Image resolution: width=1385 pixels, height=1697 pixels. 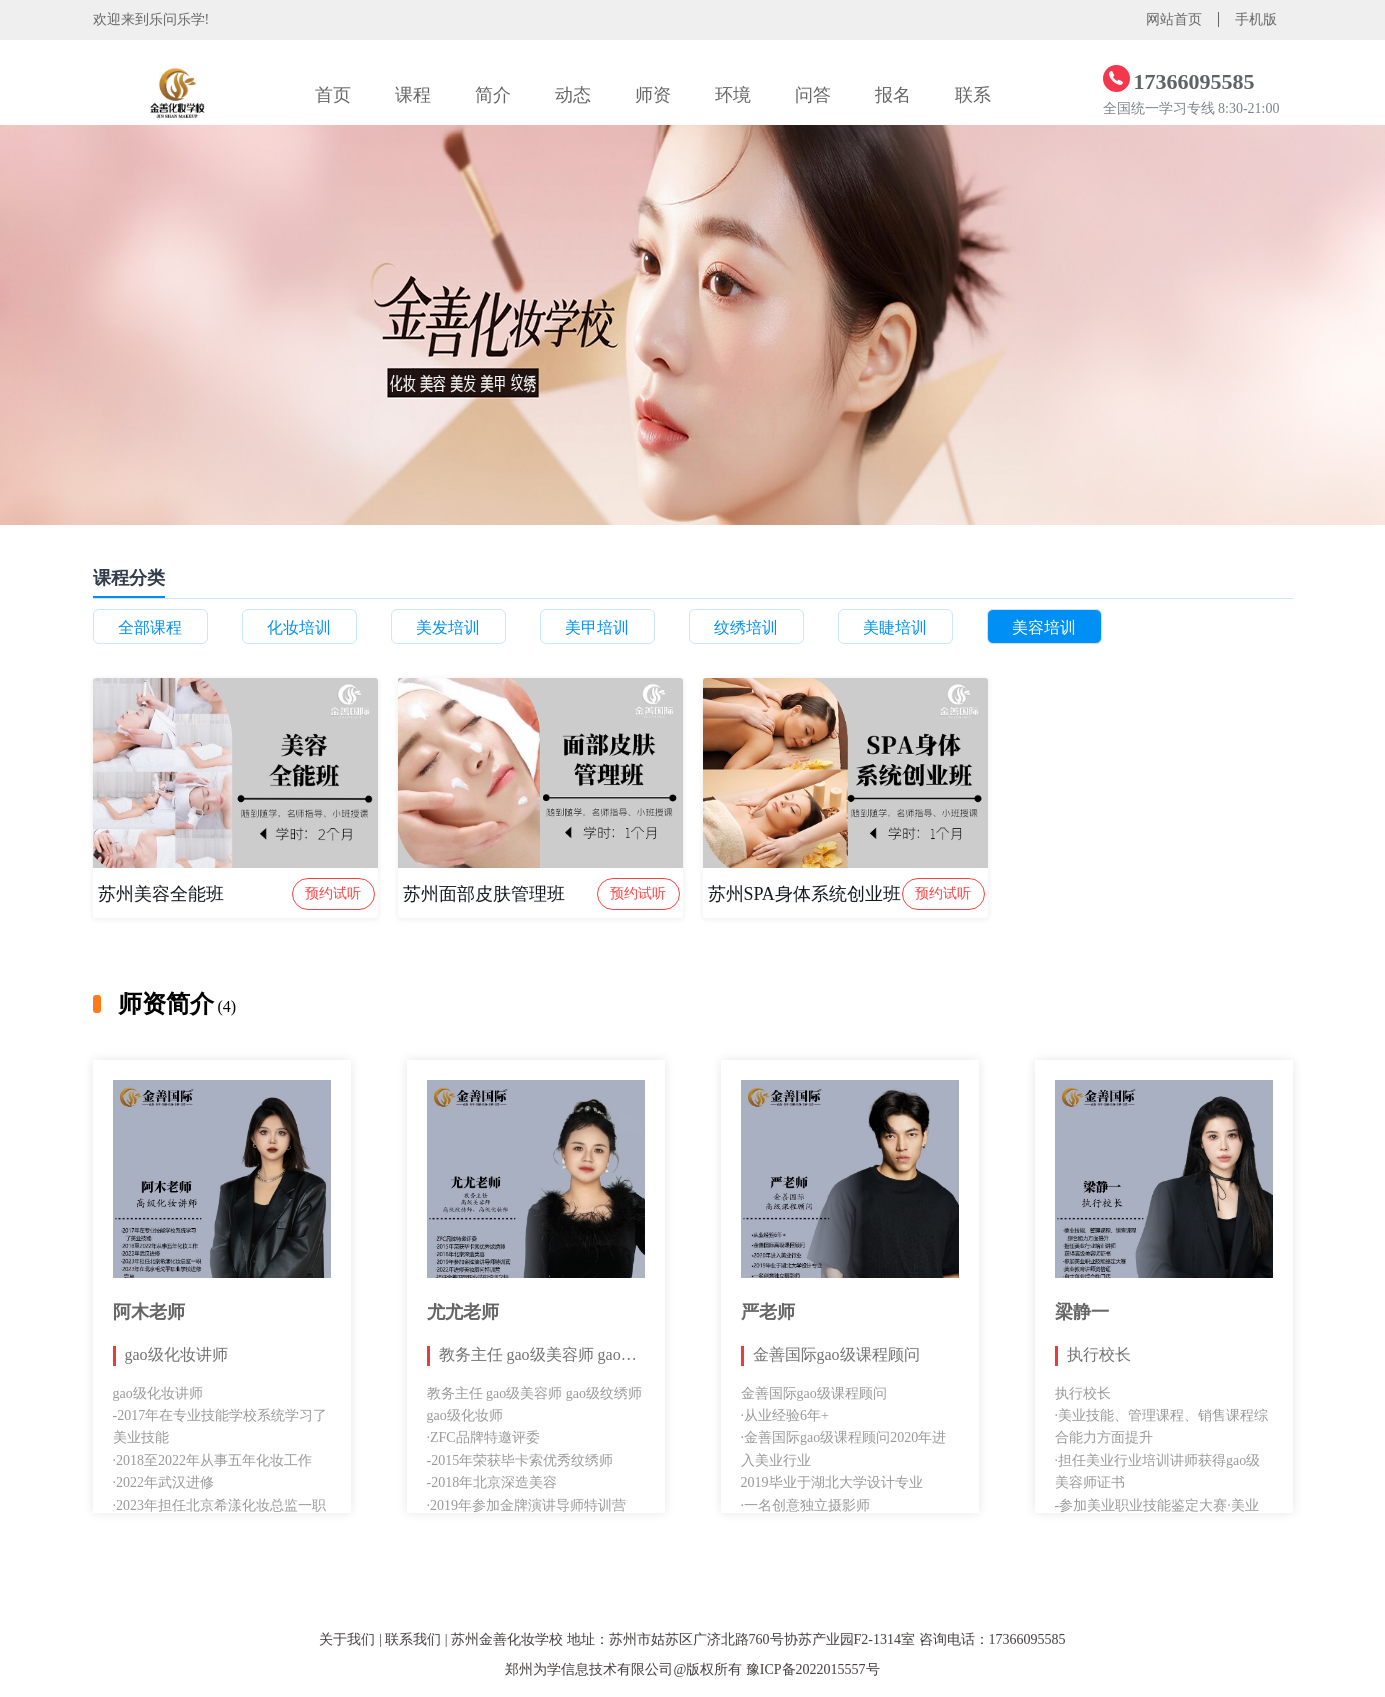 I want to click on 美甲培训, so click(x=597, y=627).